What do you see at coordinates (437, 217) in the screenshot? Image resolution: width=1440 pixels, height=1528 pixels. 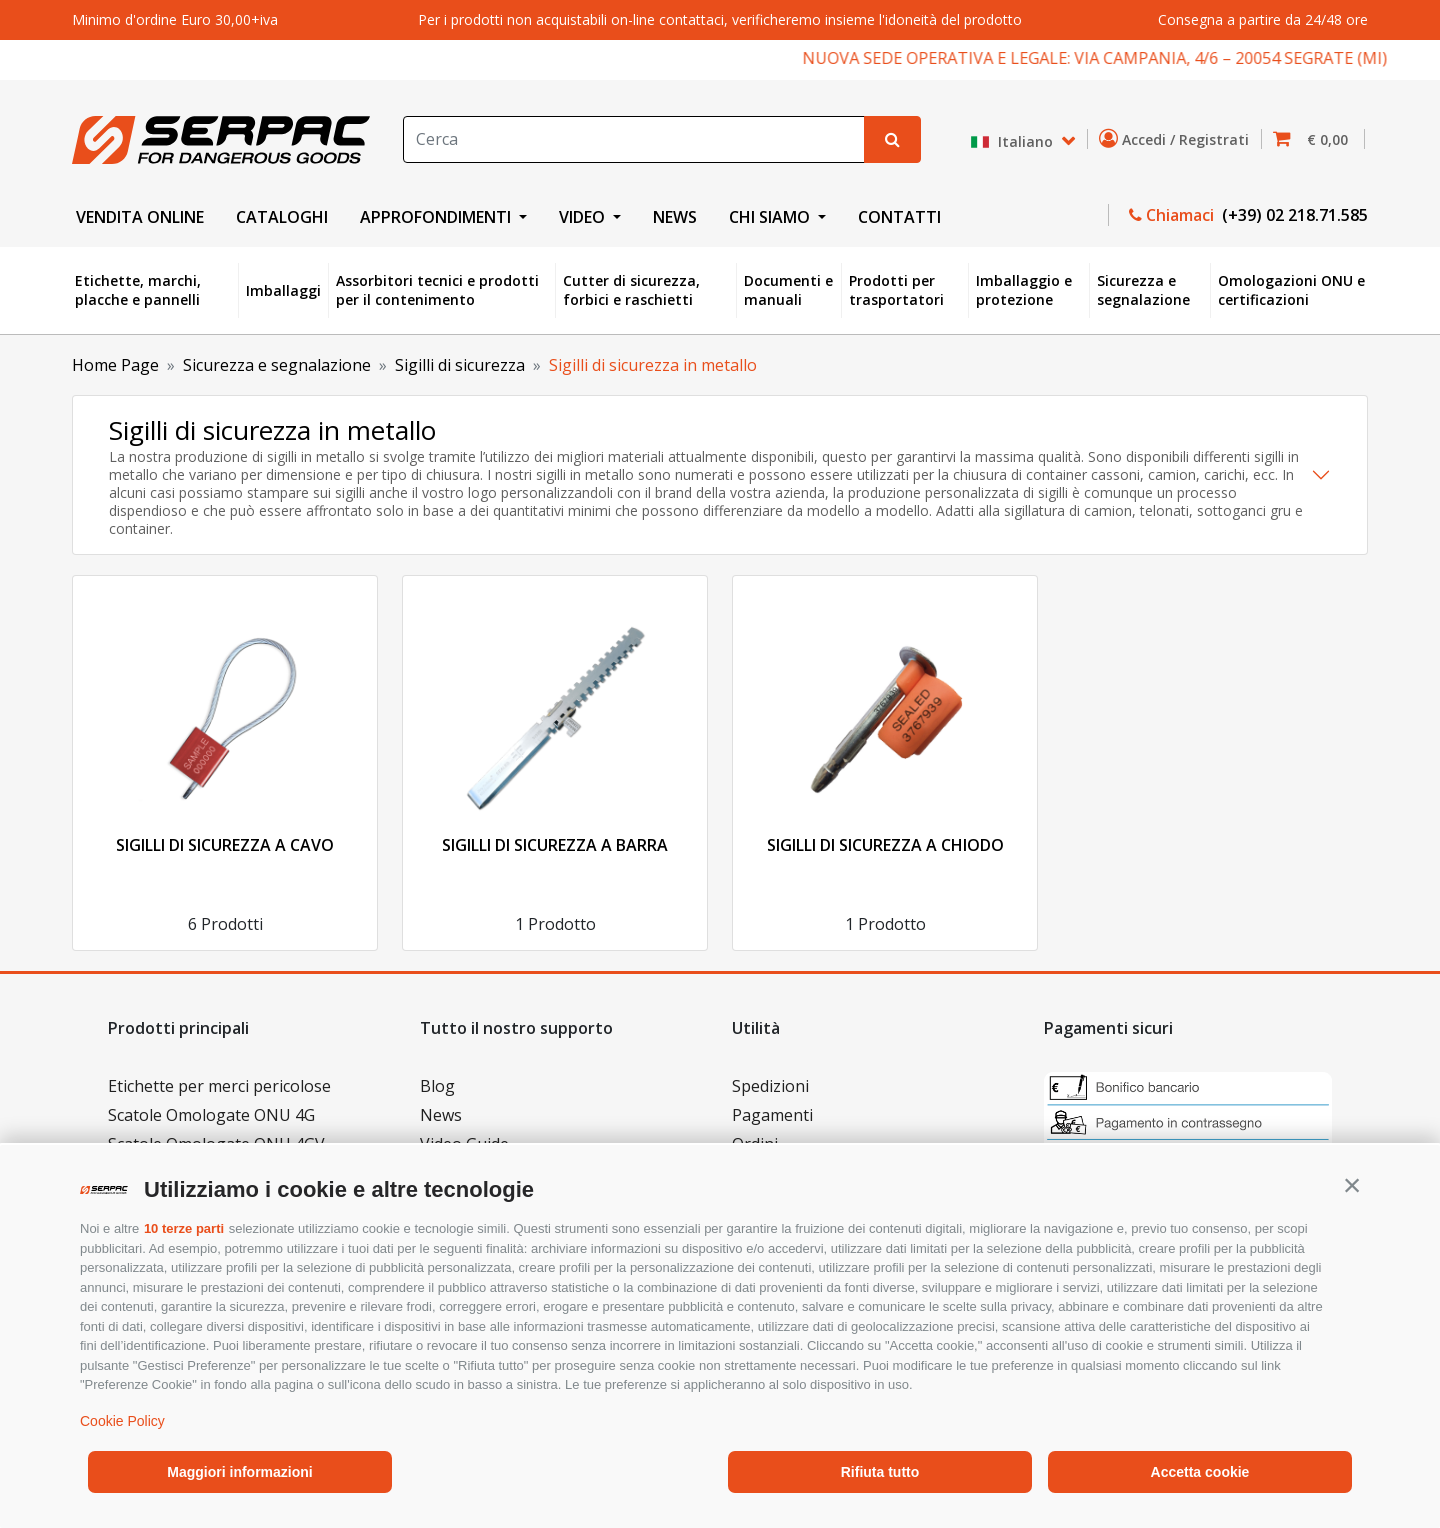 I see `APPROFONDIMENTI [button]` at bounding box center [437, 217].